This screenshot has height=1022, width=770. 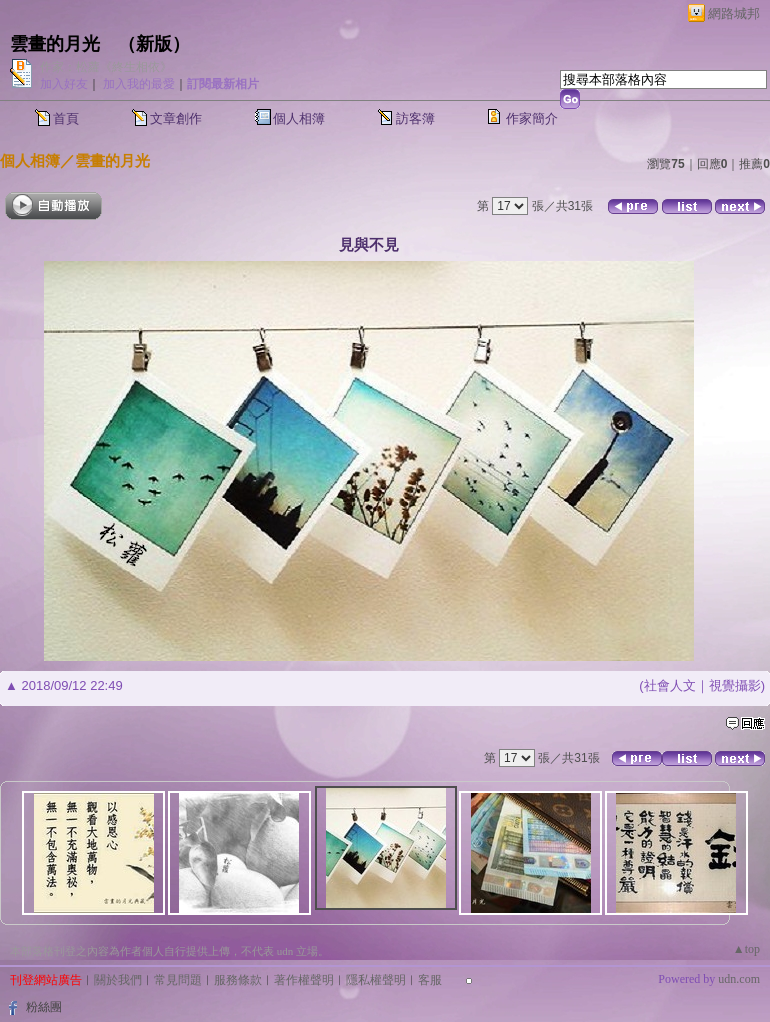 I want to click on 社會人文, so click(x=670, y=685).